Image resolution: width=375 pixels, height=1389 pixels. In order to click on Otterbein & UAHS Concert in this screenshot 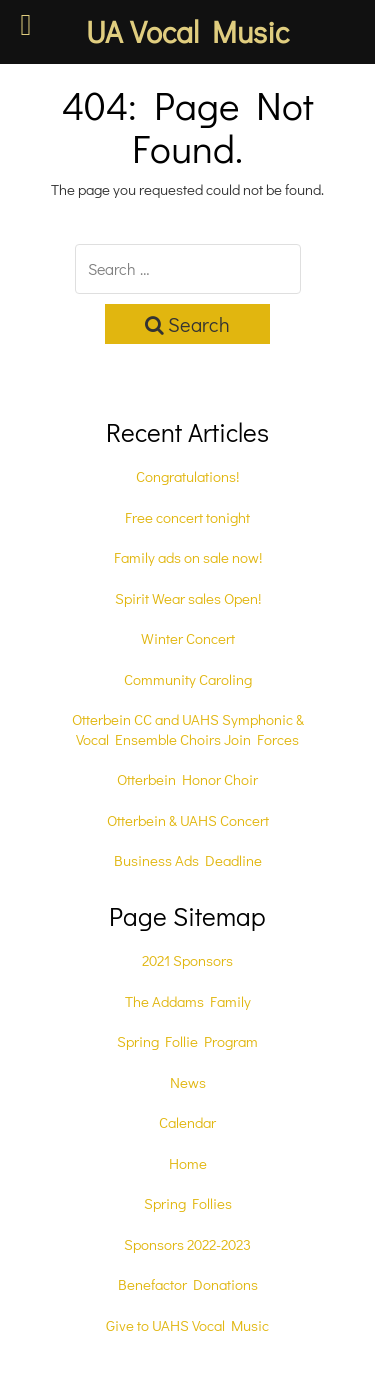, I will do `click(188, 820)`.